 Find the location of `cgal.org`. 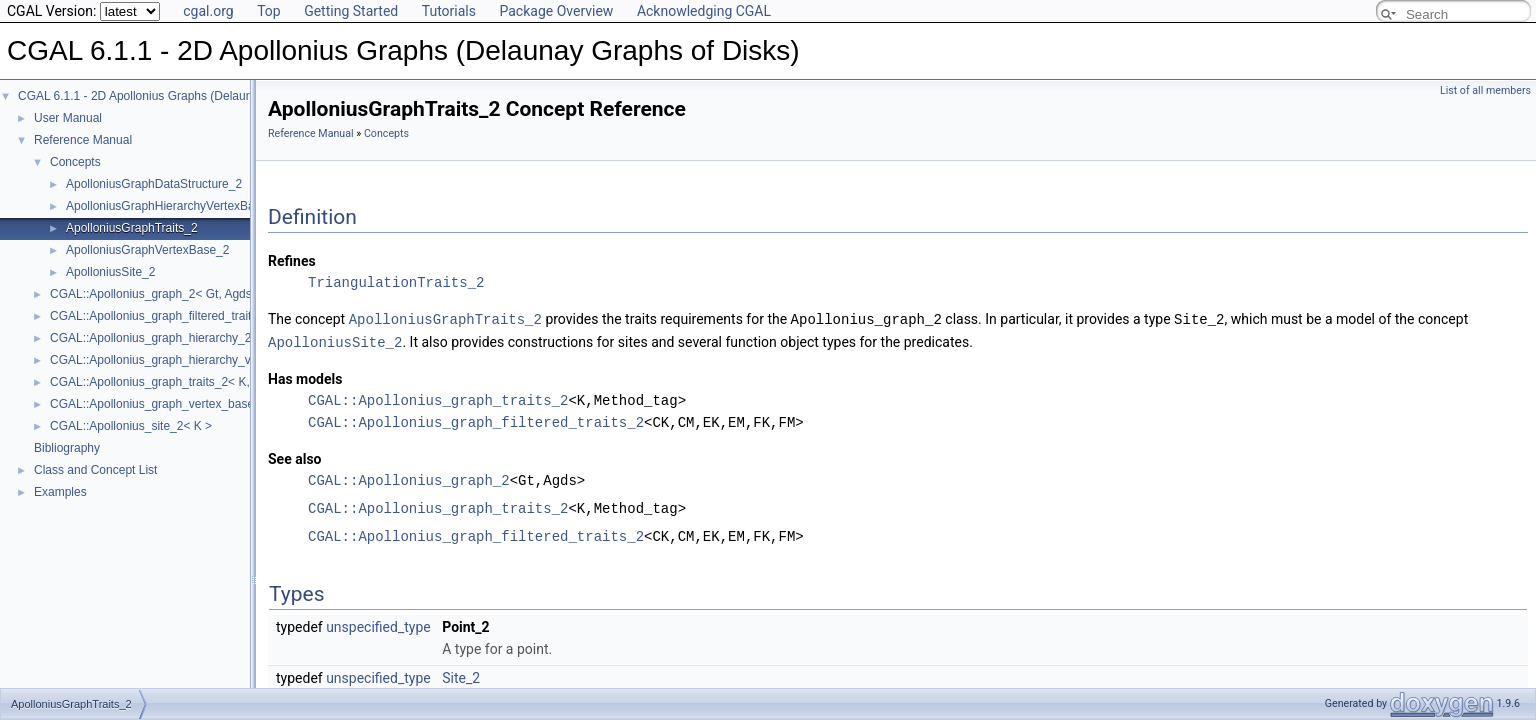

cgal.org is located at coordinates (208, 11).